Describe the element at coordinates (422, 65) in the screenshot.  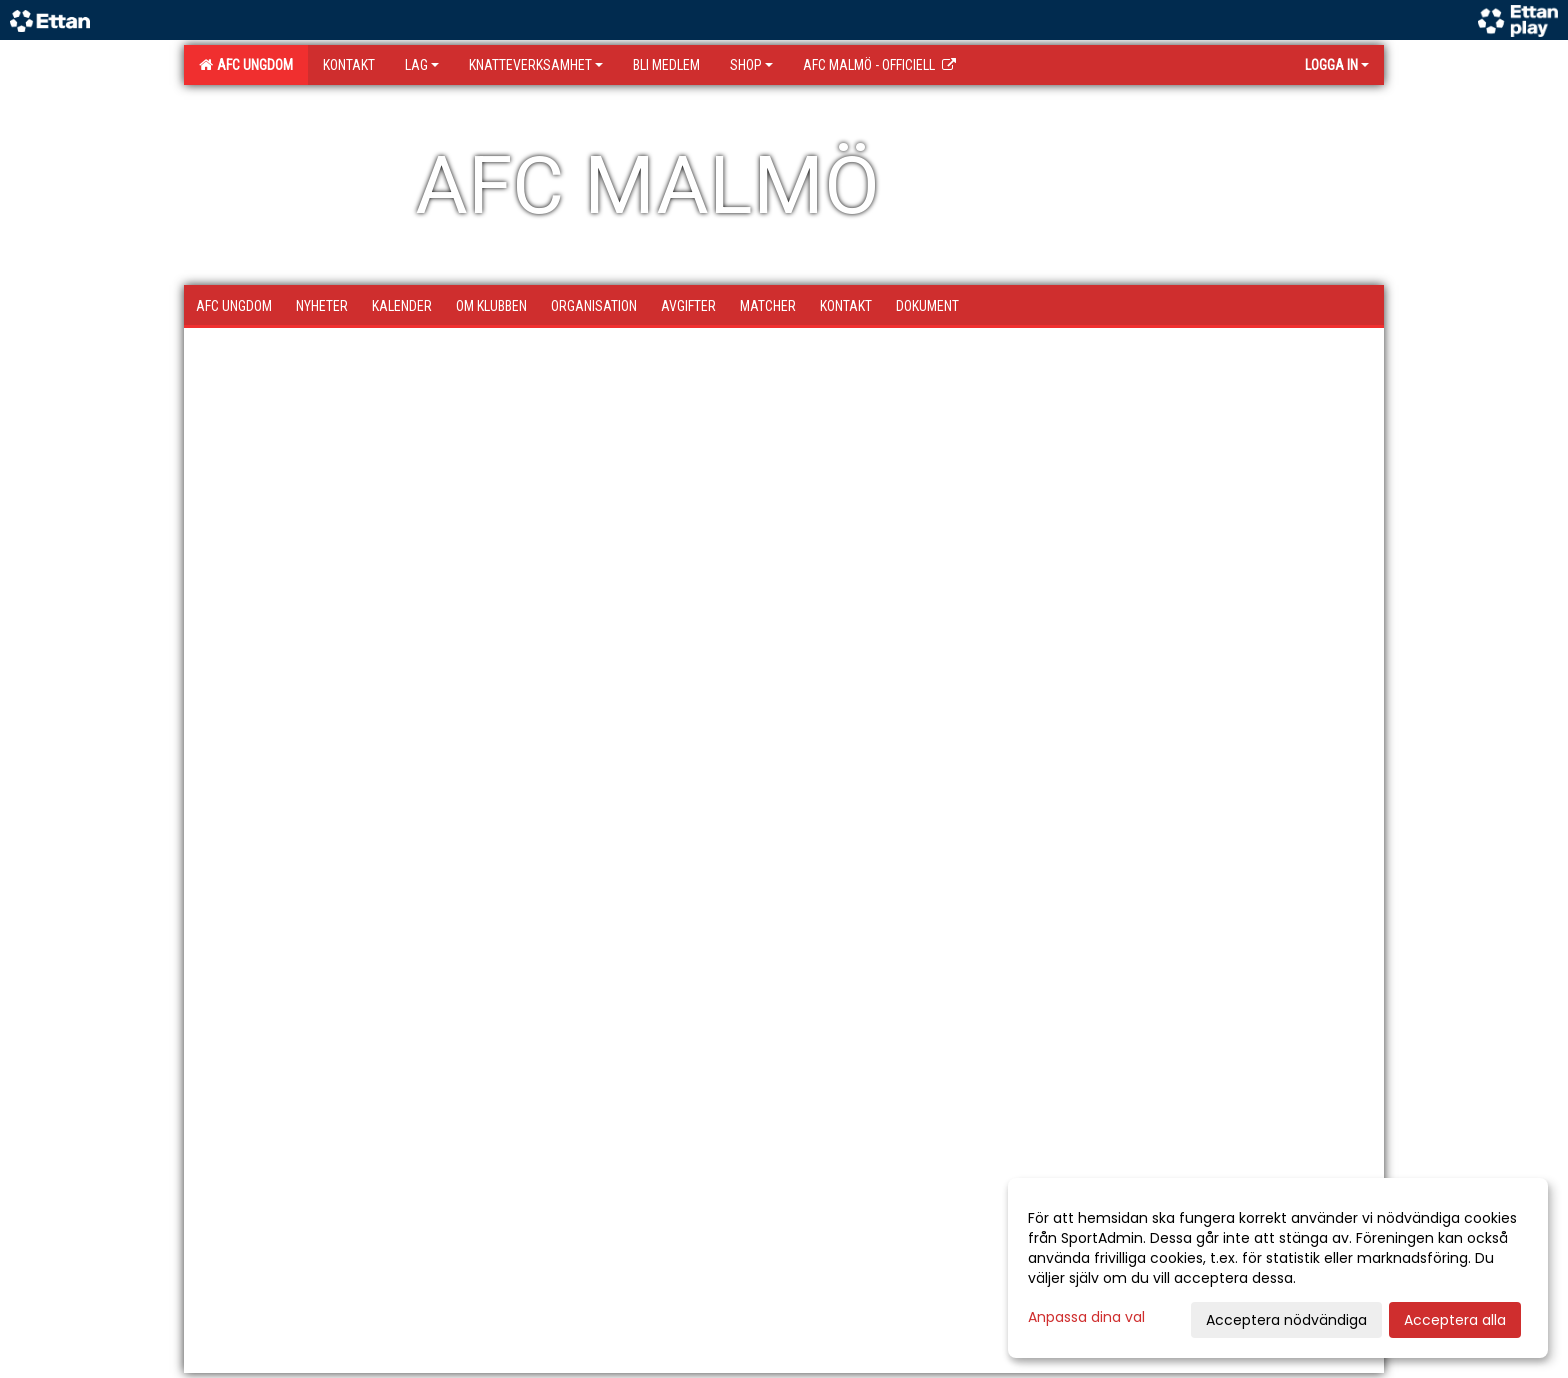
I see `Lag` at that location.